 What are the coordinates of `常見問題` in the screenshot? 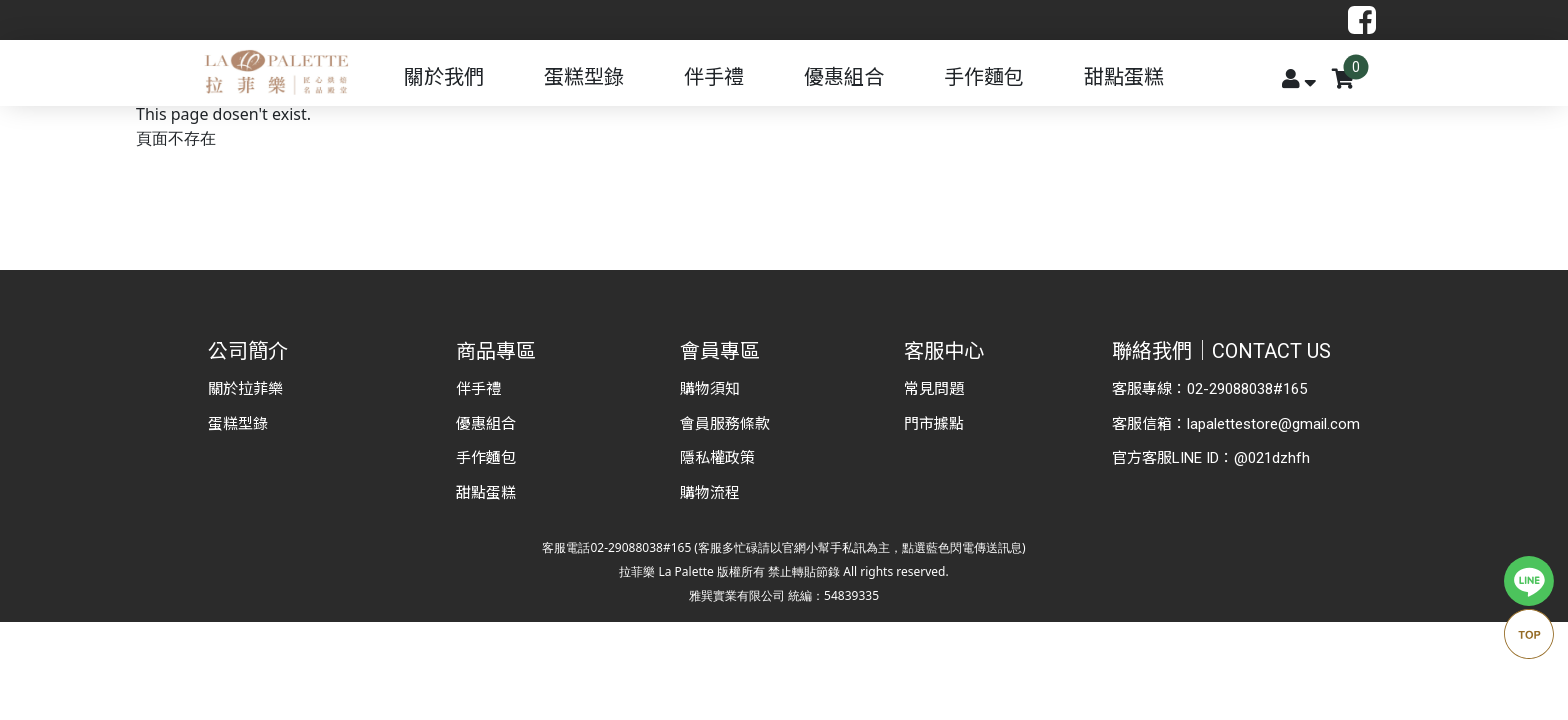 It's located at (934, 389).